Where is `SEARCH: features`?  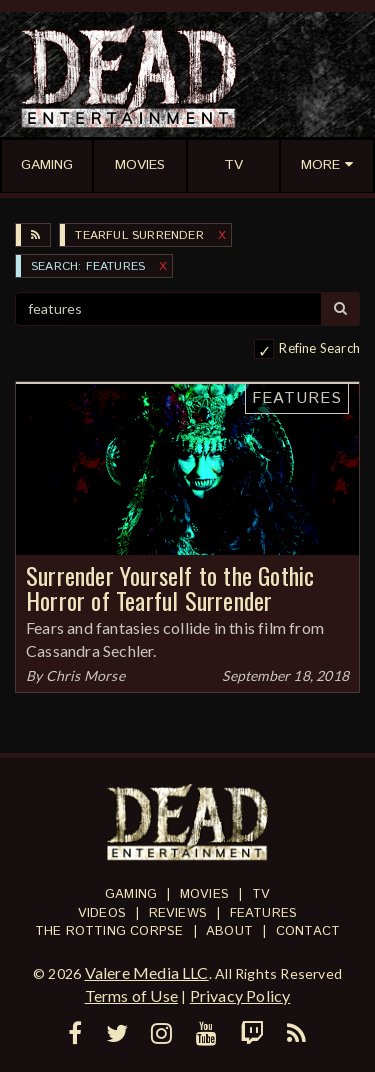 SEARCH: features is located at coordinates (88, 266).